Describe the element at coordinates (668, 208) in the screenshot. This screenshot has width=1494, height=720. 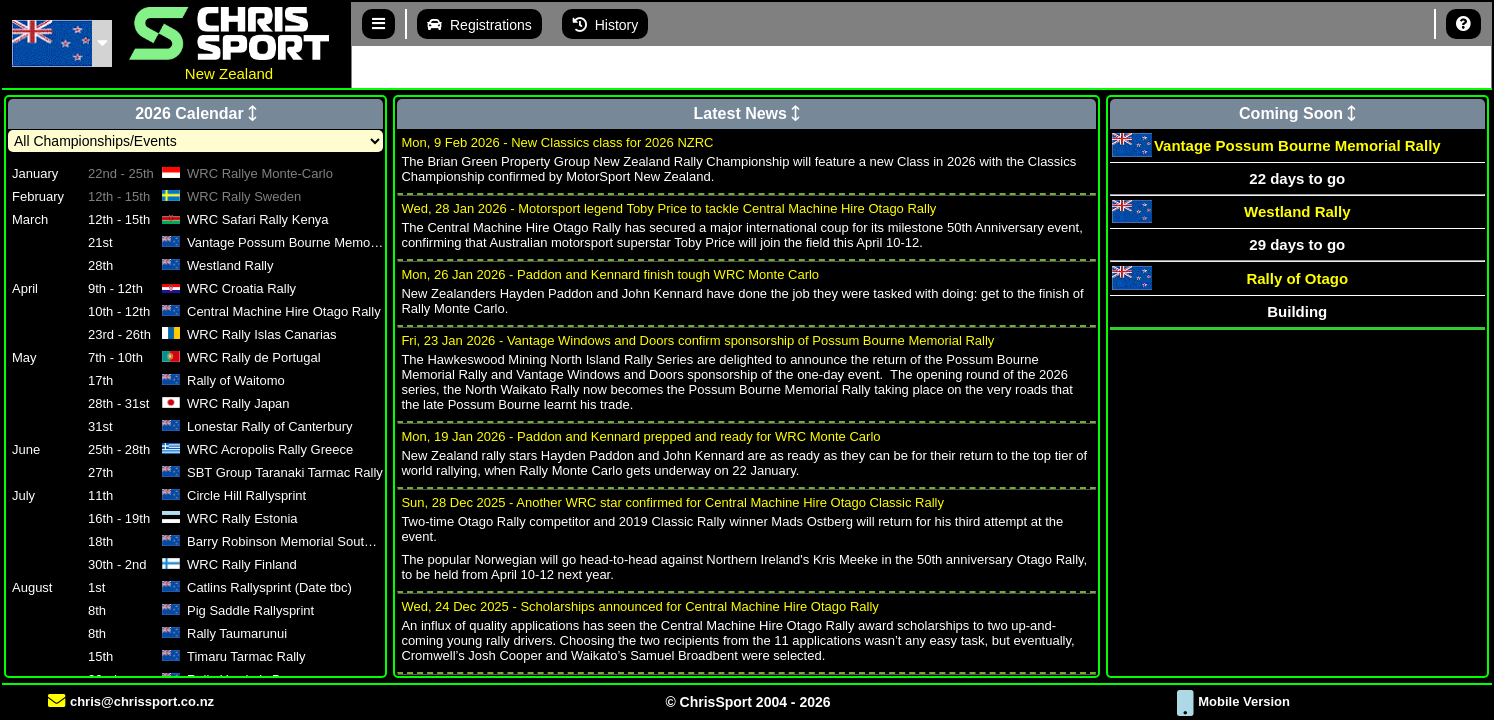
I see `Wed, 28 Jan 2026 - Motorsport legend Toby Price to tackle Central Machine Hire Otago Rally` at that location.